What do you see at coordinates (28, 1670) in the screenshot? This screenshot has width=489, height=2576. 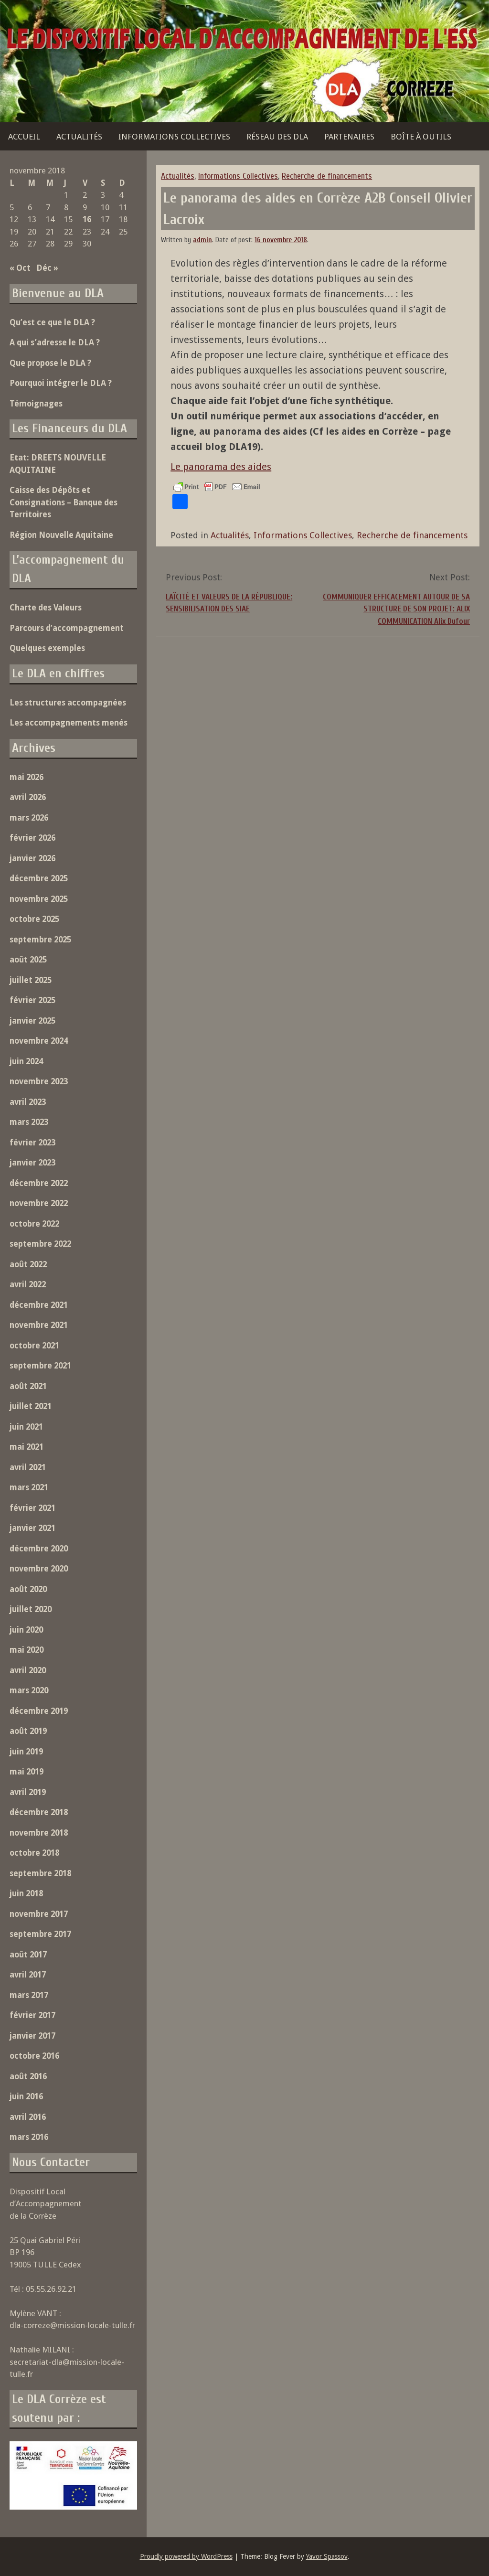 I see `avril 2020` at bounding box center [28, 1670].